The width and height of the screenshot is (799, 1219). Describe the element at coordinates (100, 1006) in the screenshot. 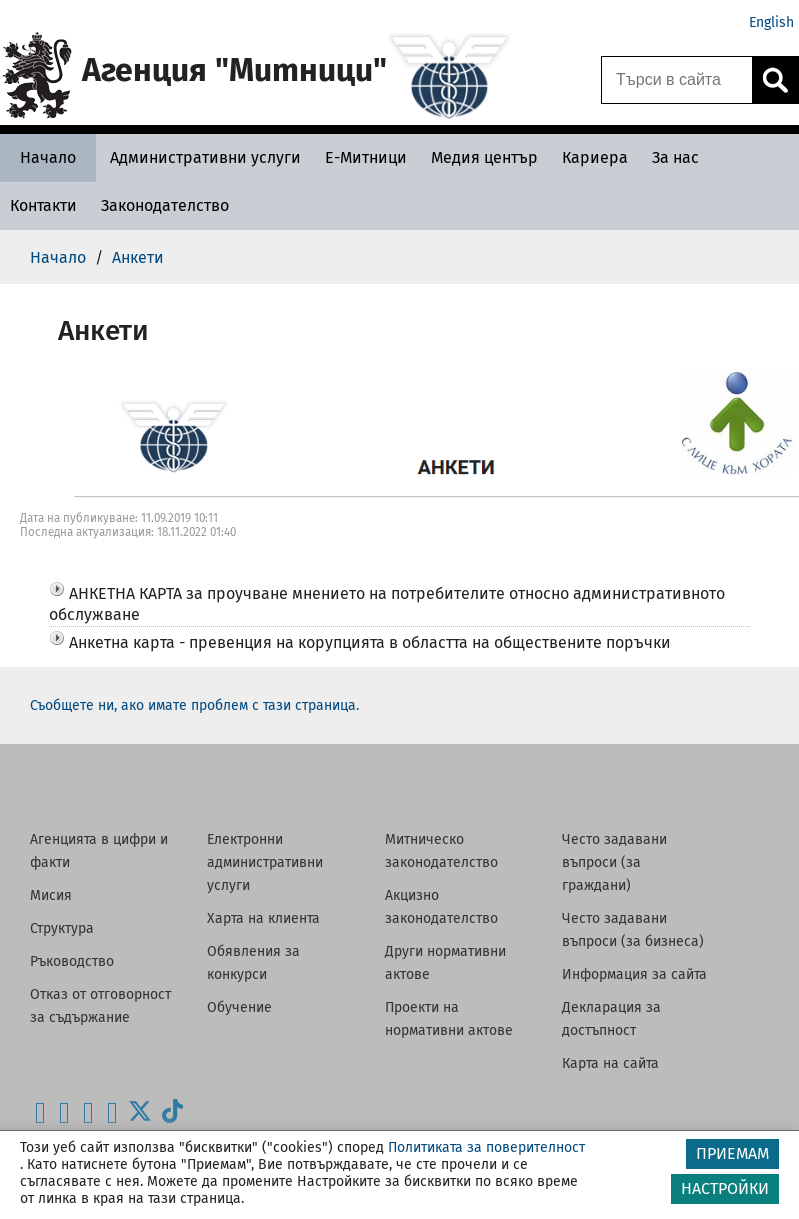

I see `Отказ от отговорност за съдържание` at that location.